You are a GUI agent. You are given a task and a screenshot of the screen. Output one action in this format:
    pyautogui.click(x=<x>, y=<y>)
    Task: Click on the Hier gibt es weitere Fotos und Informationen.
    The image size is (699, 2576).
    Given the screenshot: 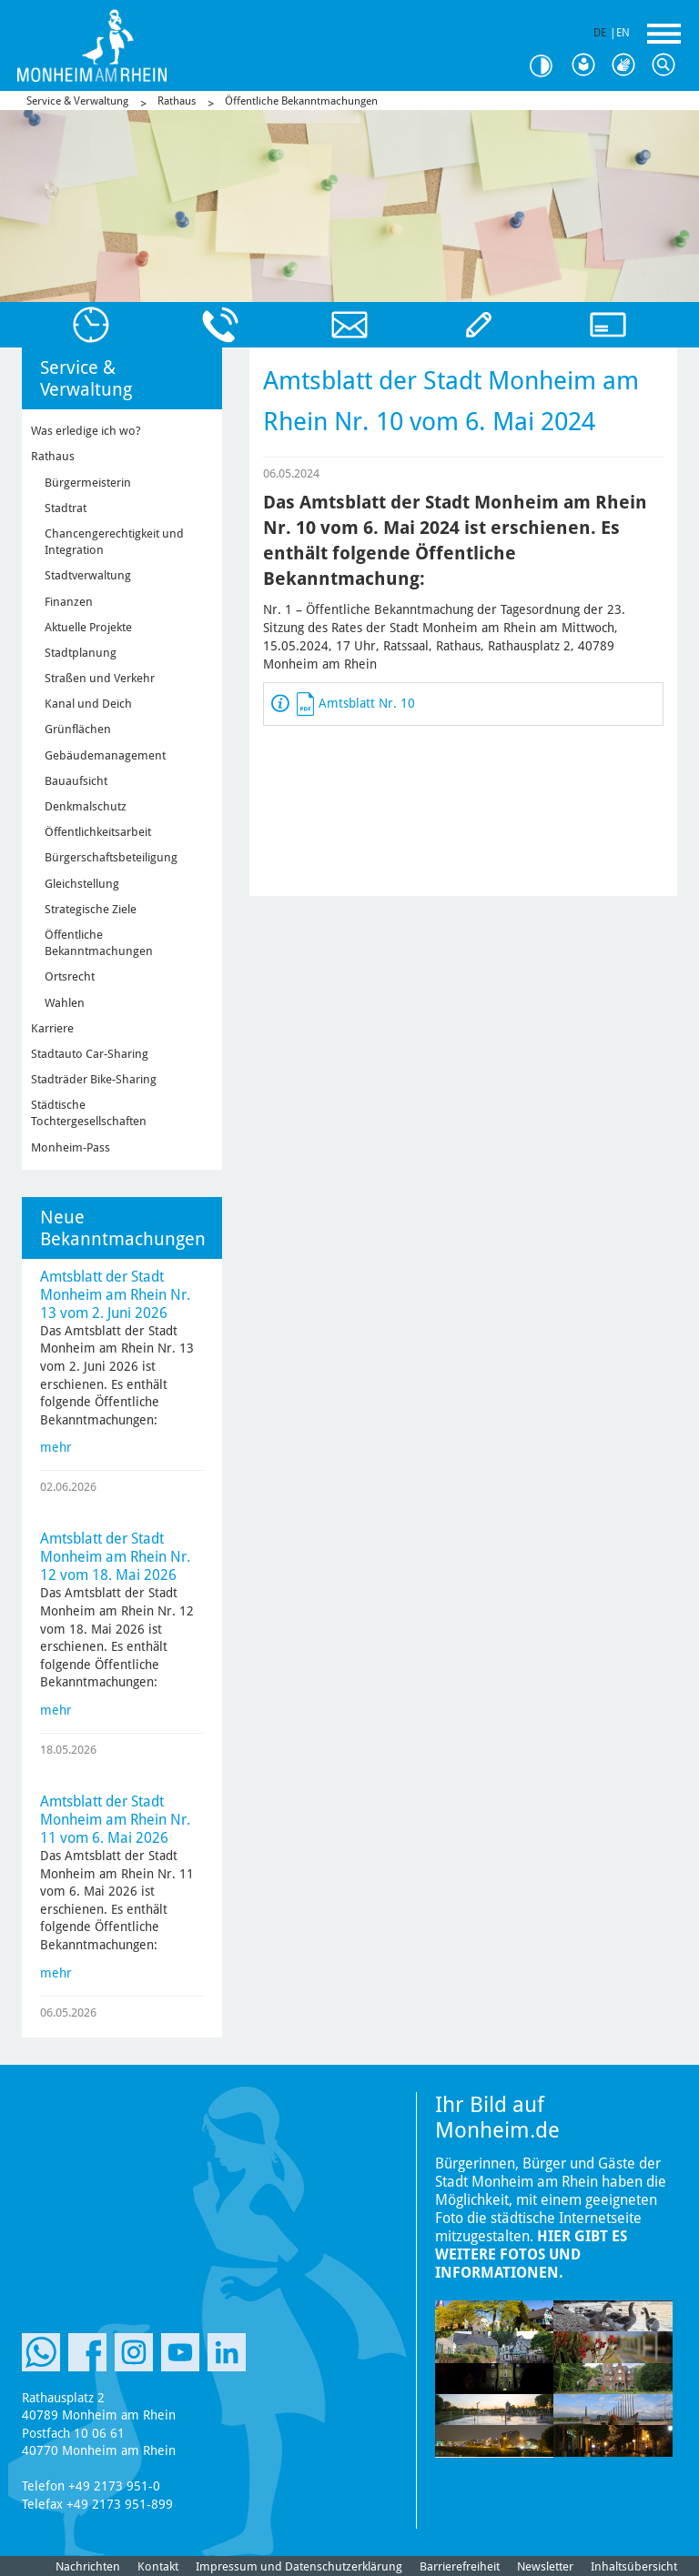 What is the action you would take?
    pyautogui.click(x=531, y=2254)
    